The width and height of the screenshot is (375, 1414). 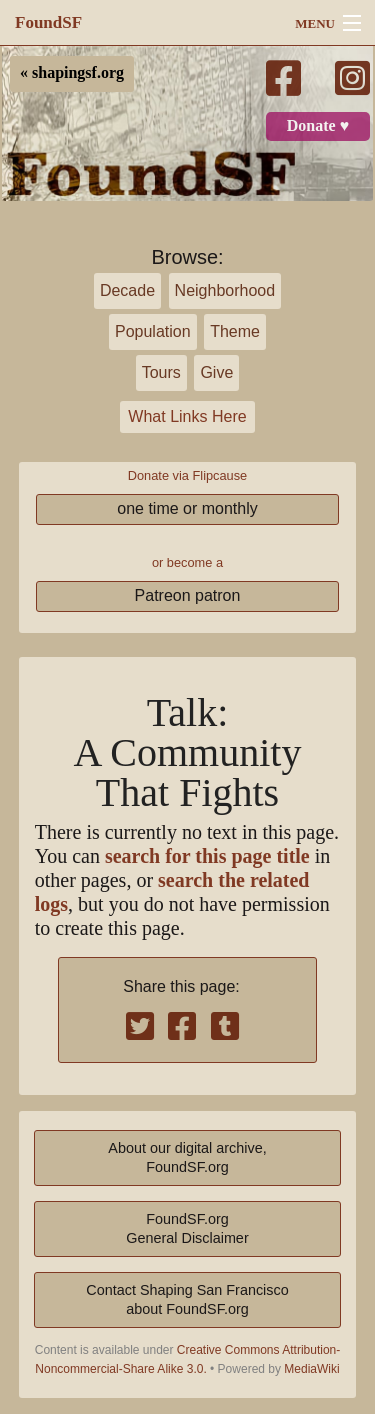 What do you see at coordinates (187, 1228) in the screenshot?
I see `FoundSF.orgGeneral Disclaimer` at bounding box center [187, 1228].